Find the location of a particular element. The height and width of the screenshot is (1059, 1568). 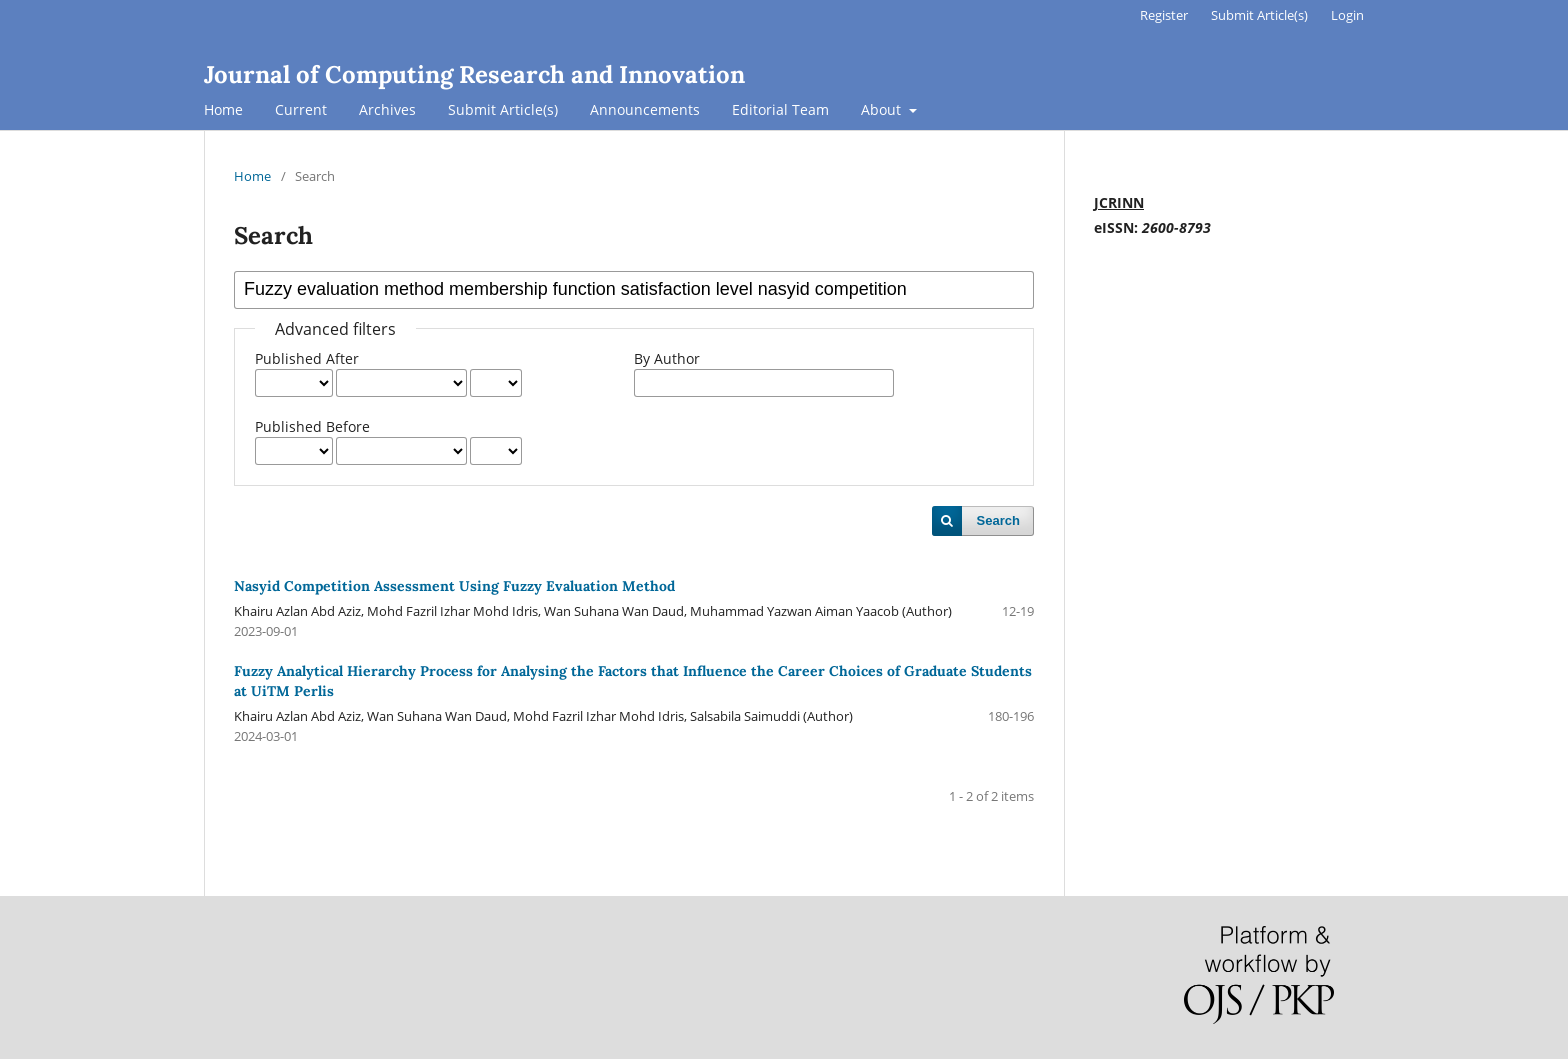

Journal of Computing Research and Innovation is located at coordinates (474, 74).